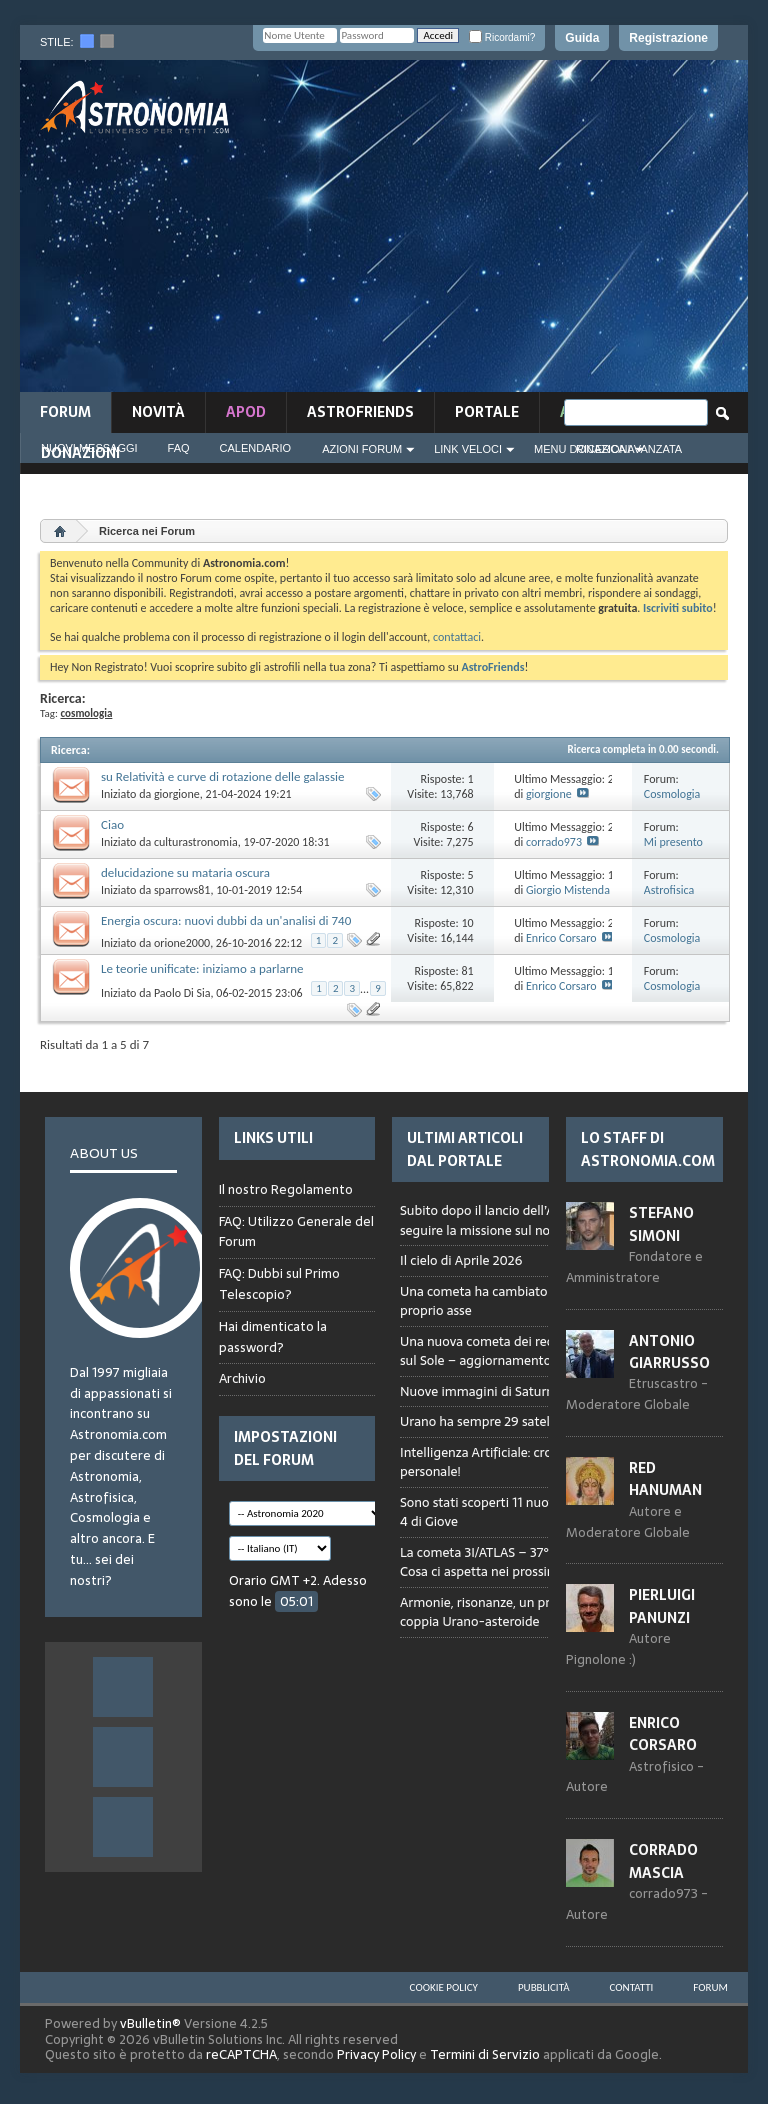 Image resolution: width=768 pixels, height=2104 pixels. What do you see at coordinates (296, 1232) in the screenshot?
I see `FAQ: Utilizzo Generale del Forum` at bounding box center [296, 1232].